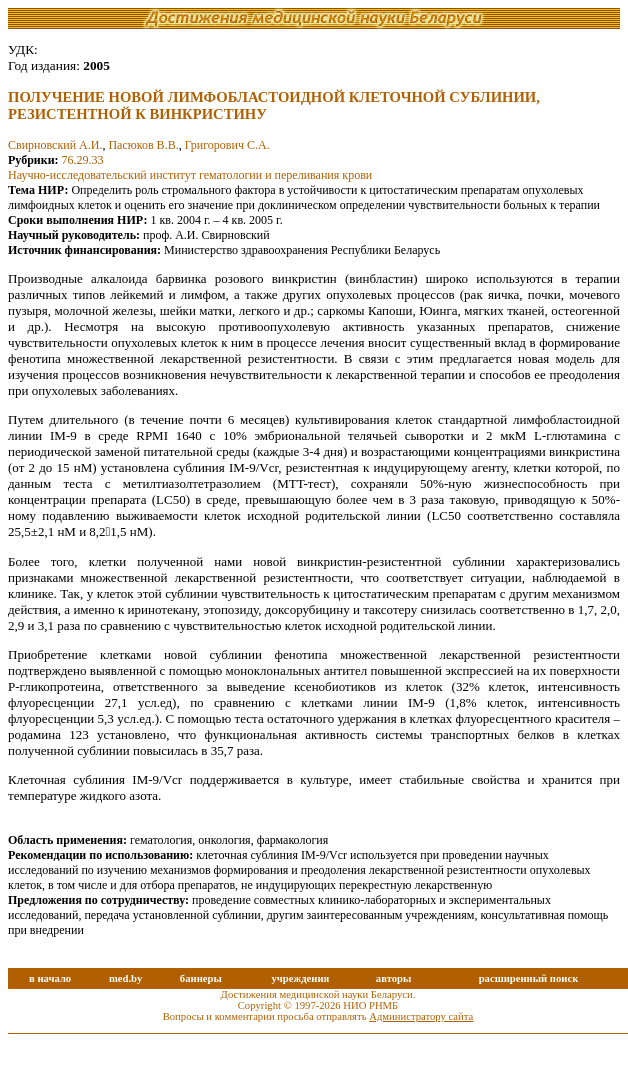 This screenshot has width=628, height=1073. Describe the element at coordinates (143, 145) in the screenshot. I see `Пасюков В.В.` at that location.